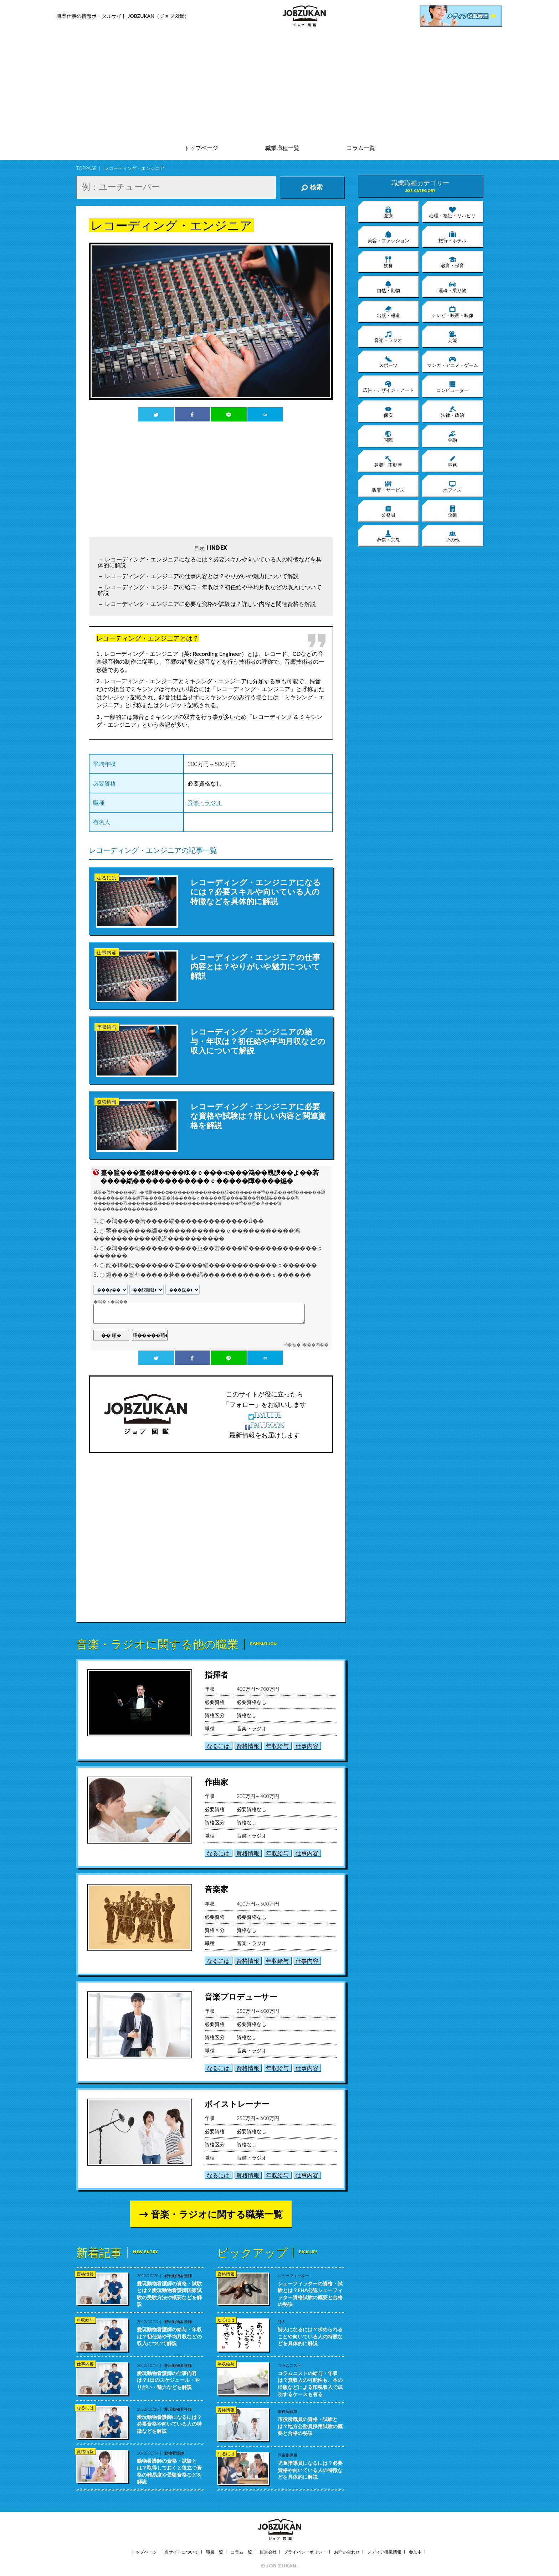 Image resolution: width=559 pixels, height=2576 pixels. I want to click on コラム一覧, so click(361, 148).